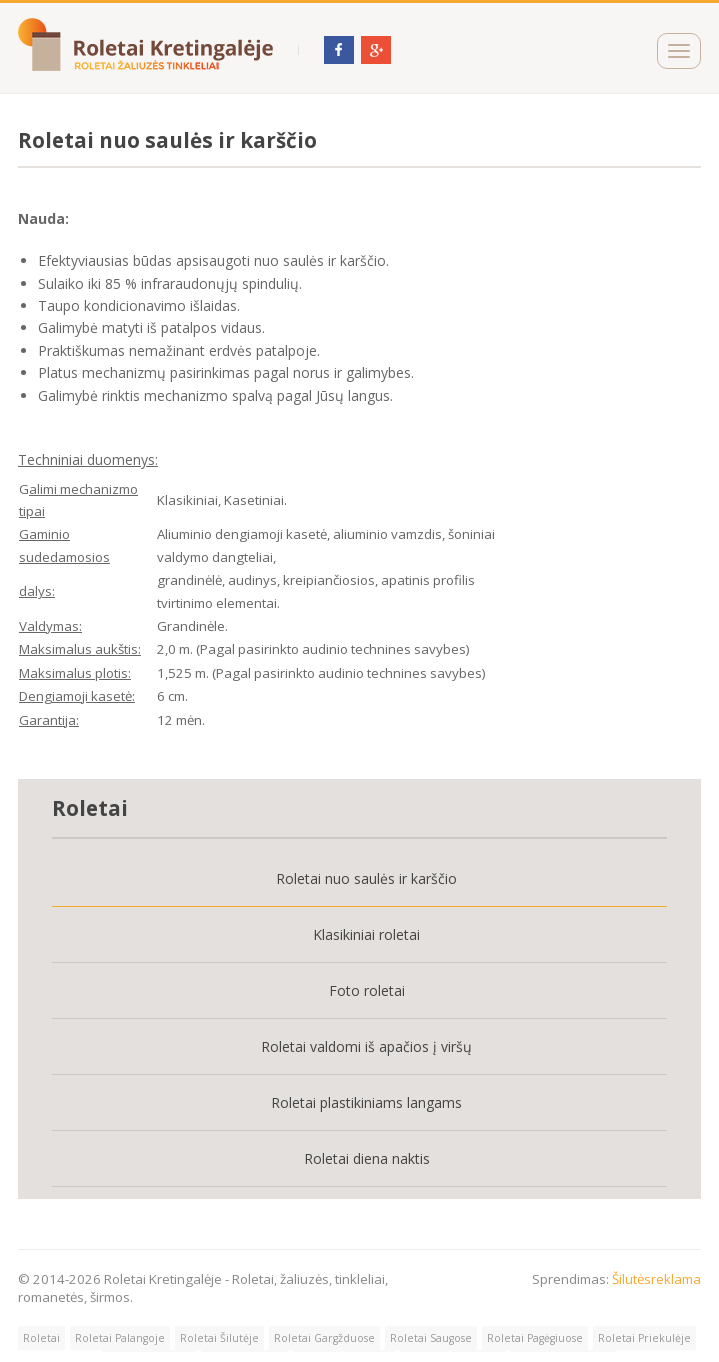 Image resolution: width=719 pixels, height=1362 pixels. What do you see at coordinates (367, 990) in the screenshot?
I see `Foto roletai` at bounding box center [367, 990].